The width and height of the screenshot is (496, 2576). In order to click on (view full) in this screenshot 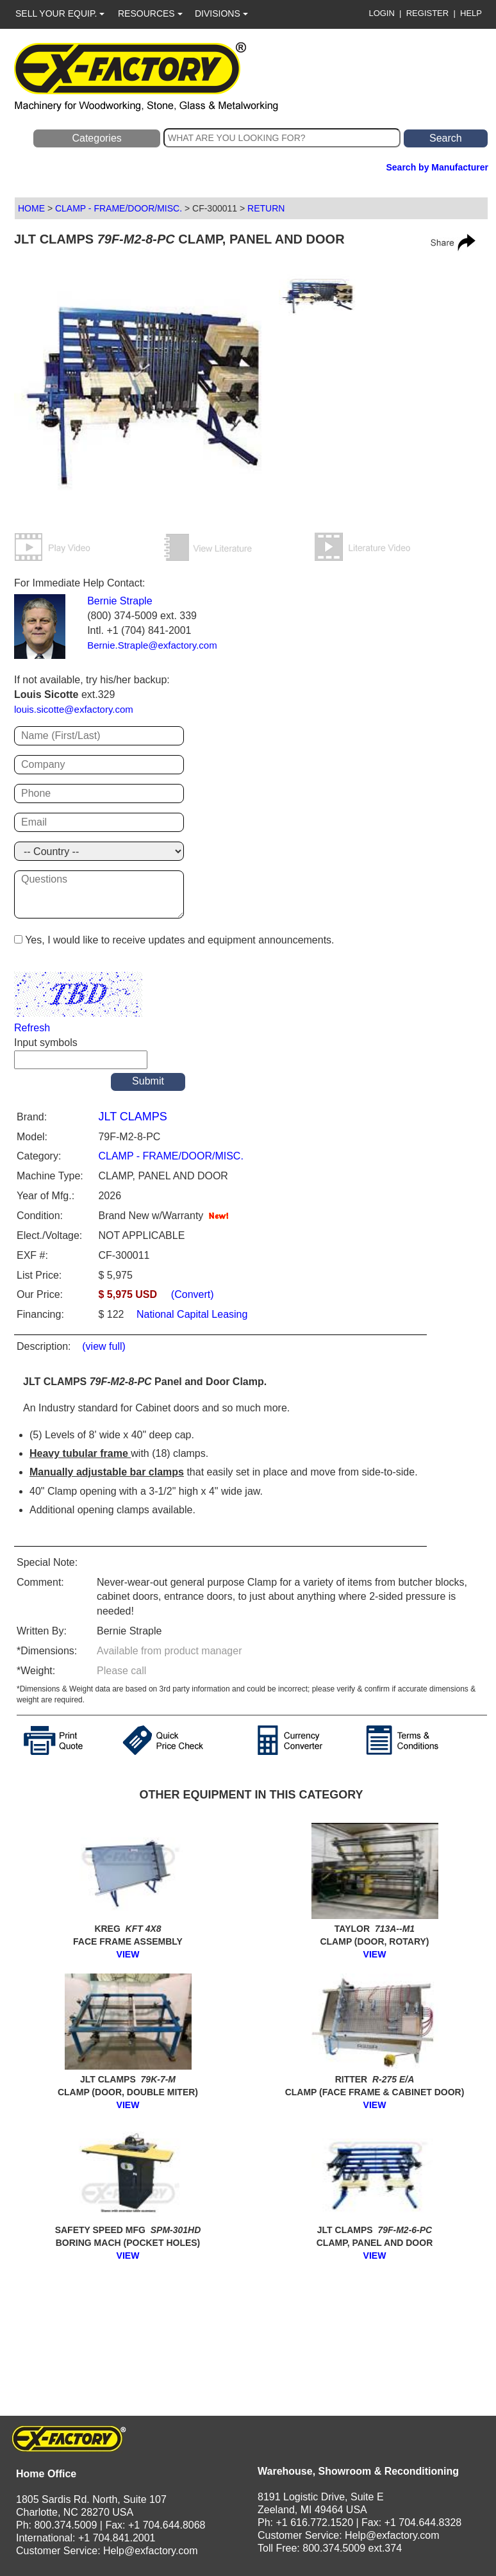, I will do `click(104, 1346)`.